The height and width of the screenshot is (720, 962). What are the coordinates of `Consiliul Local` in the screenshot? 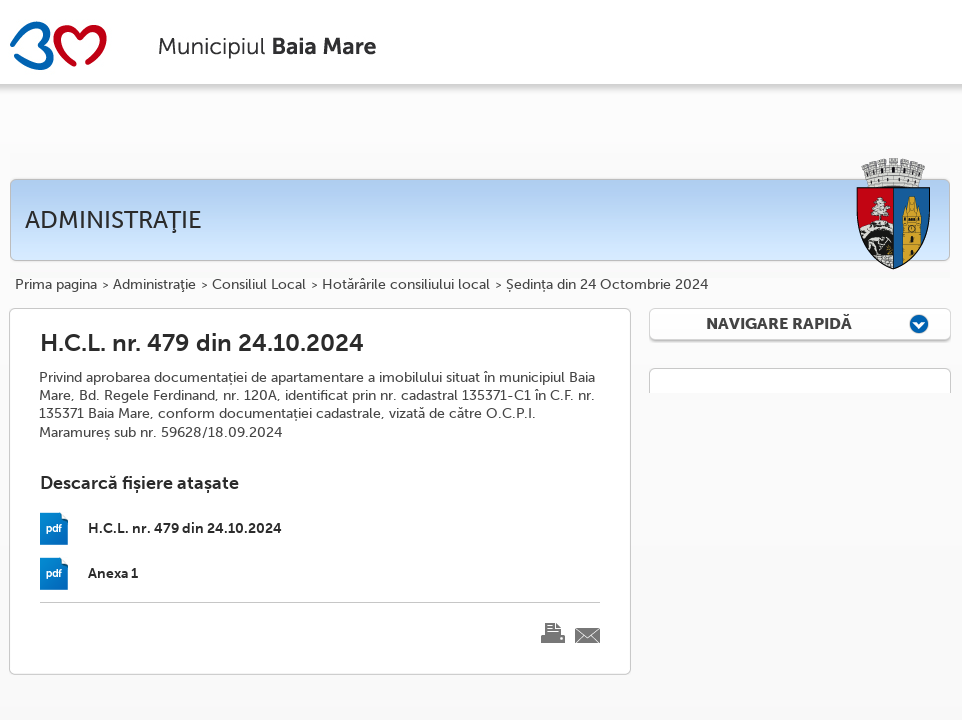 It's located at (259, 285).